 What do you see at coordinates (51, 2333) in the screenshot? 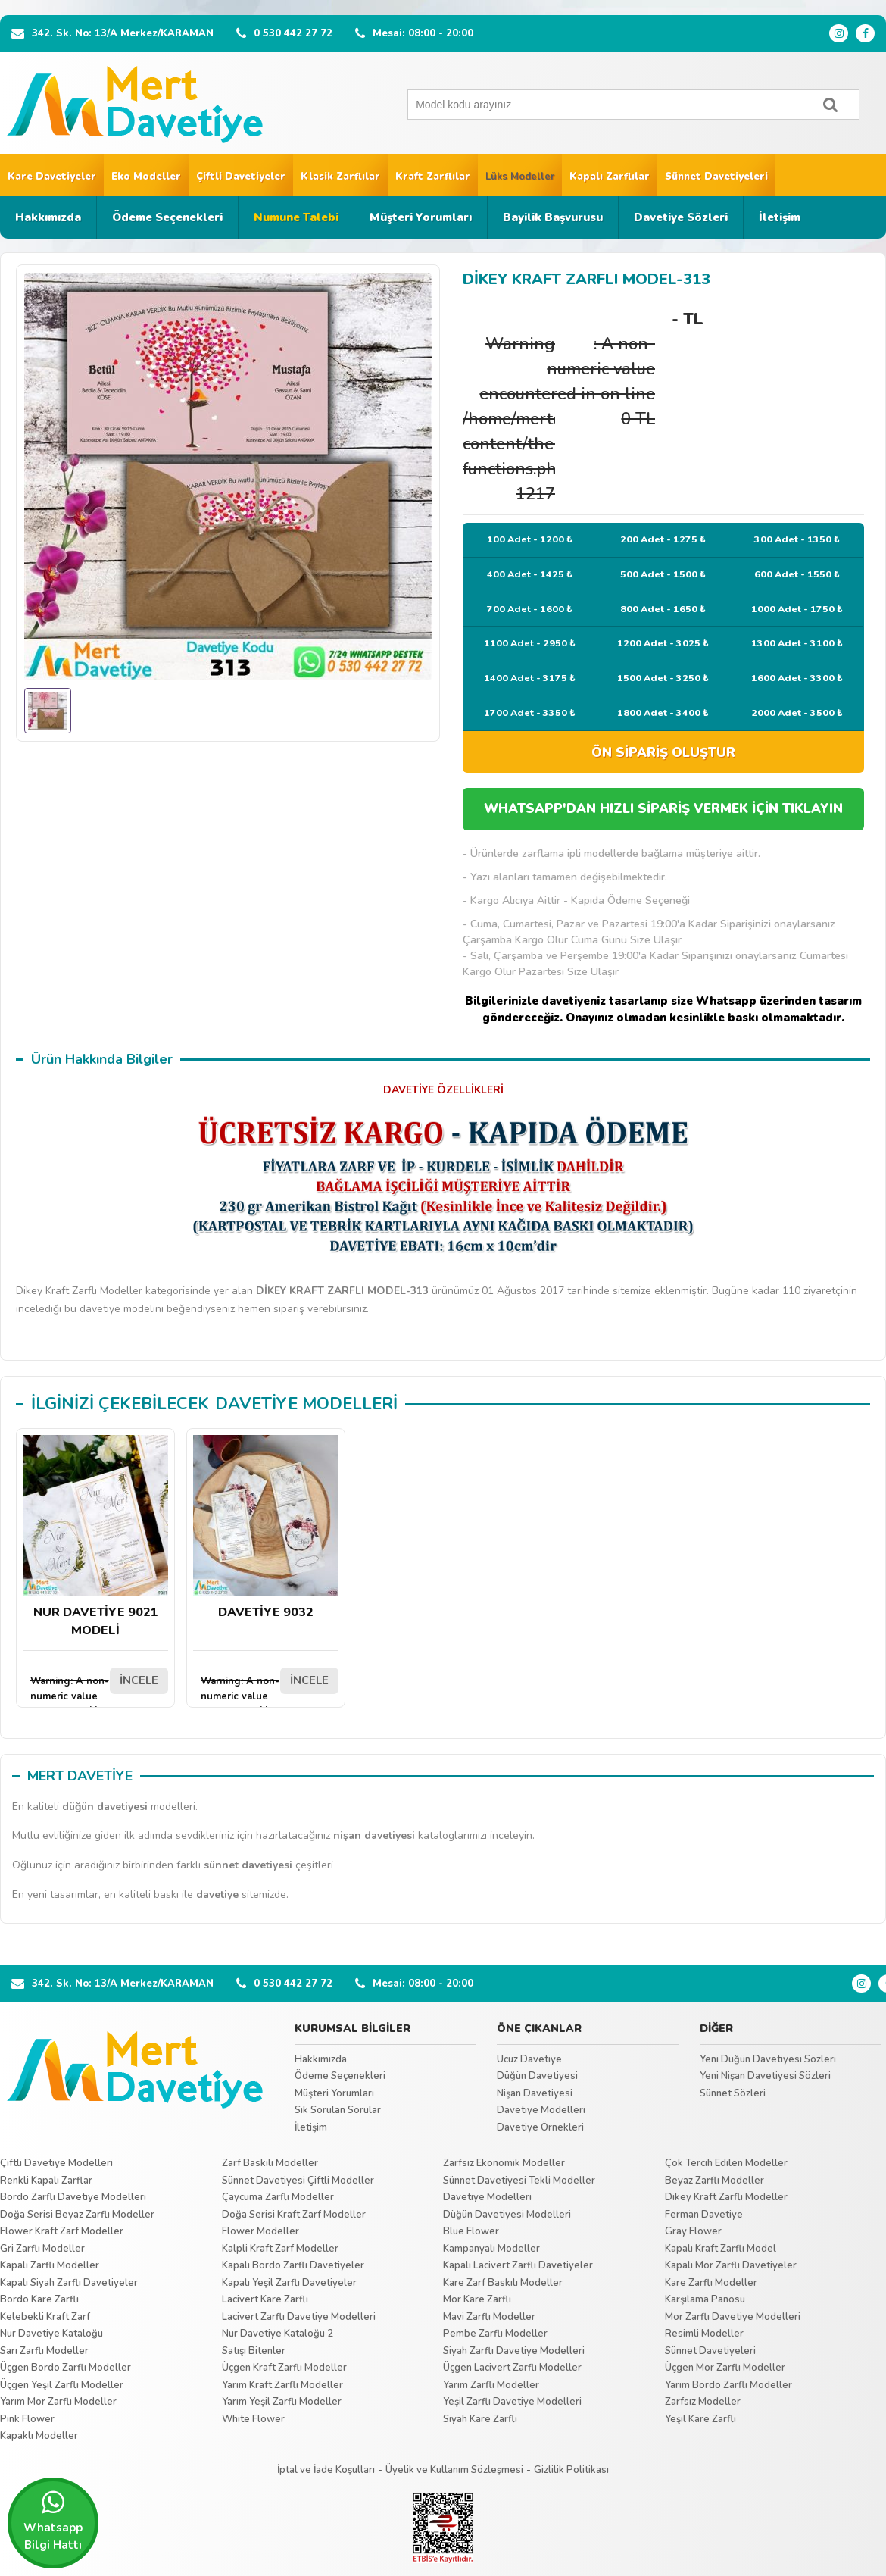
I see `Nur Davetiye Kataloğu` at bounding box center [51, 2333].